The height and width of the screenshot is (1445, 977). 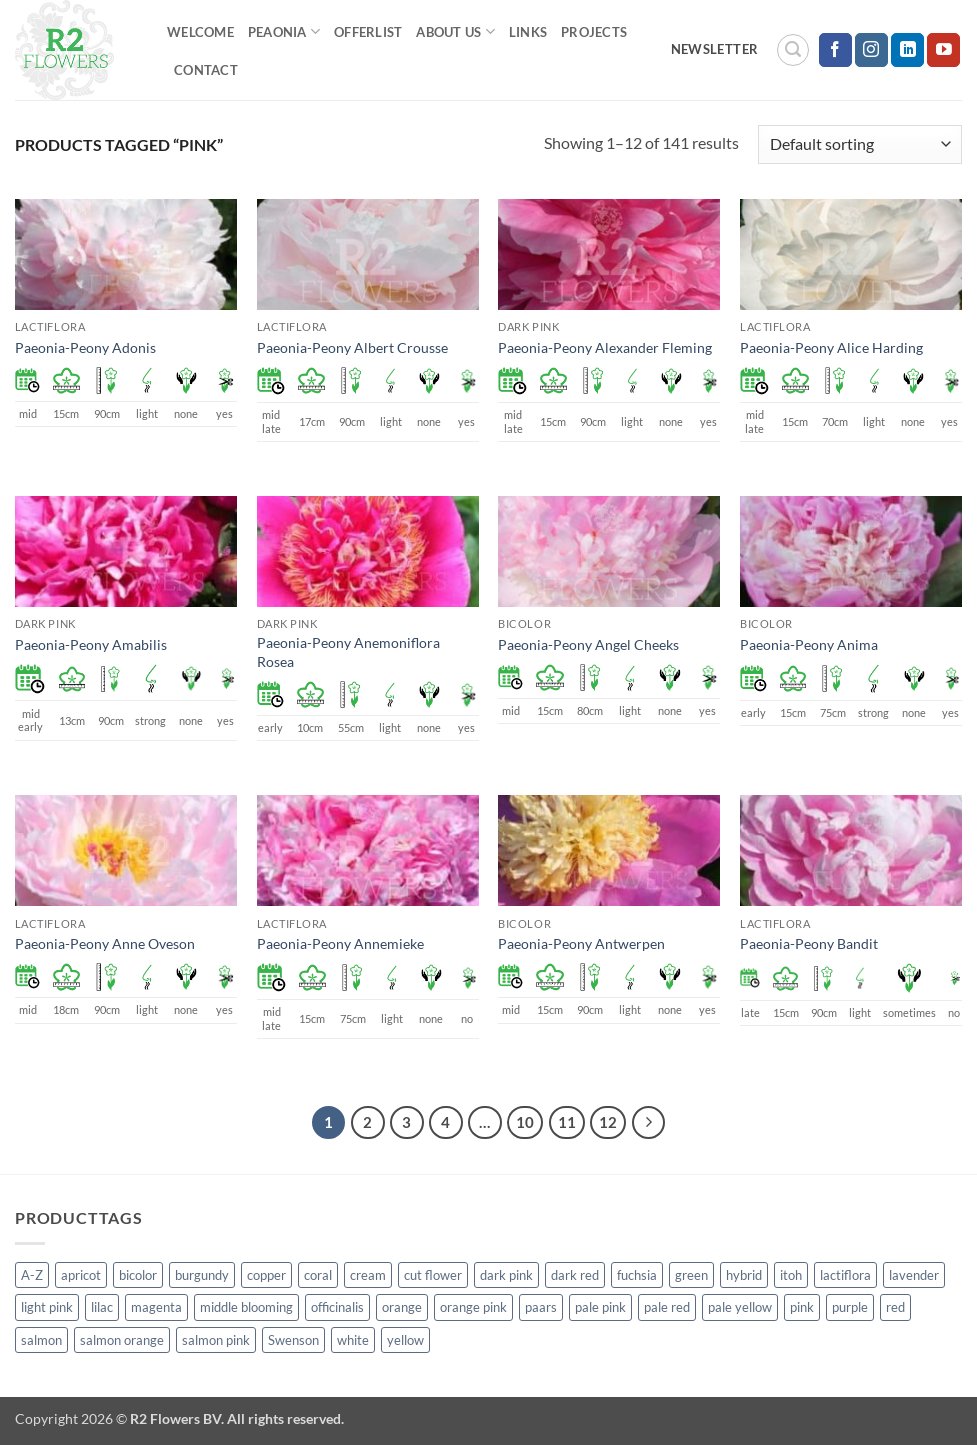 I want to click on Paeonia-Peony Alexander Fleming, so click(x=605, y=347).